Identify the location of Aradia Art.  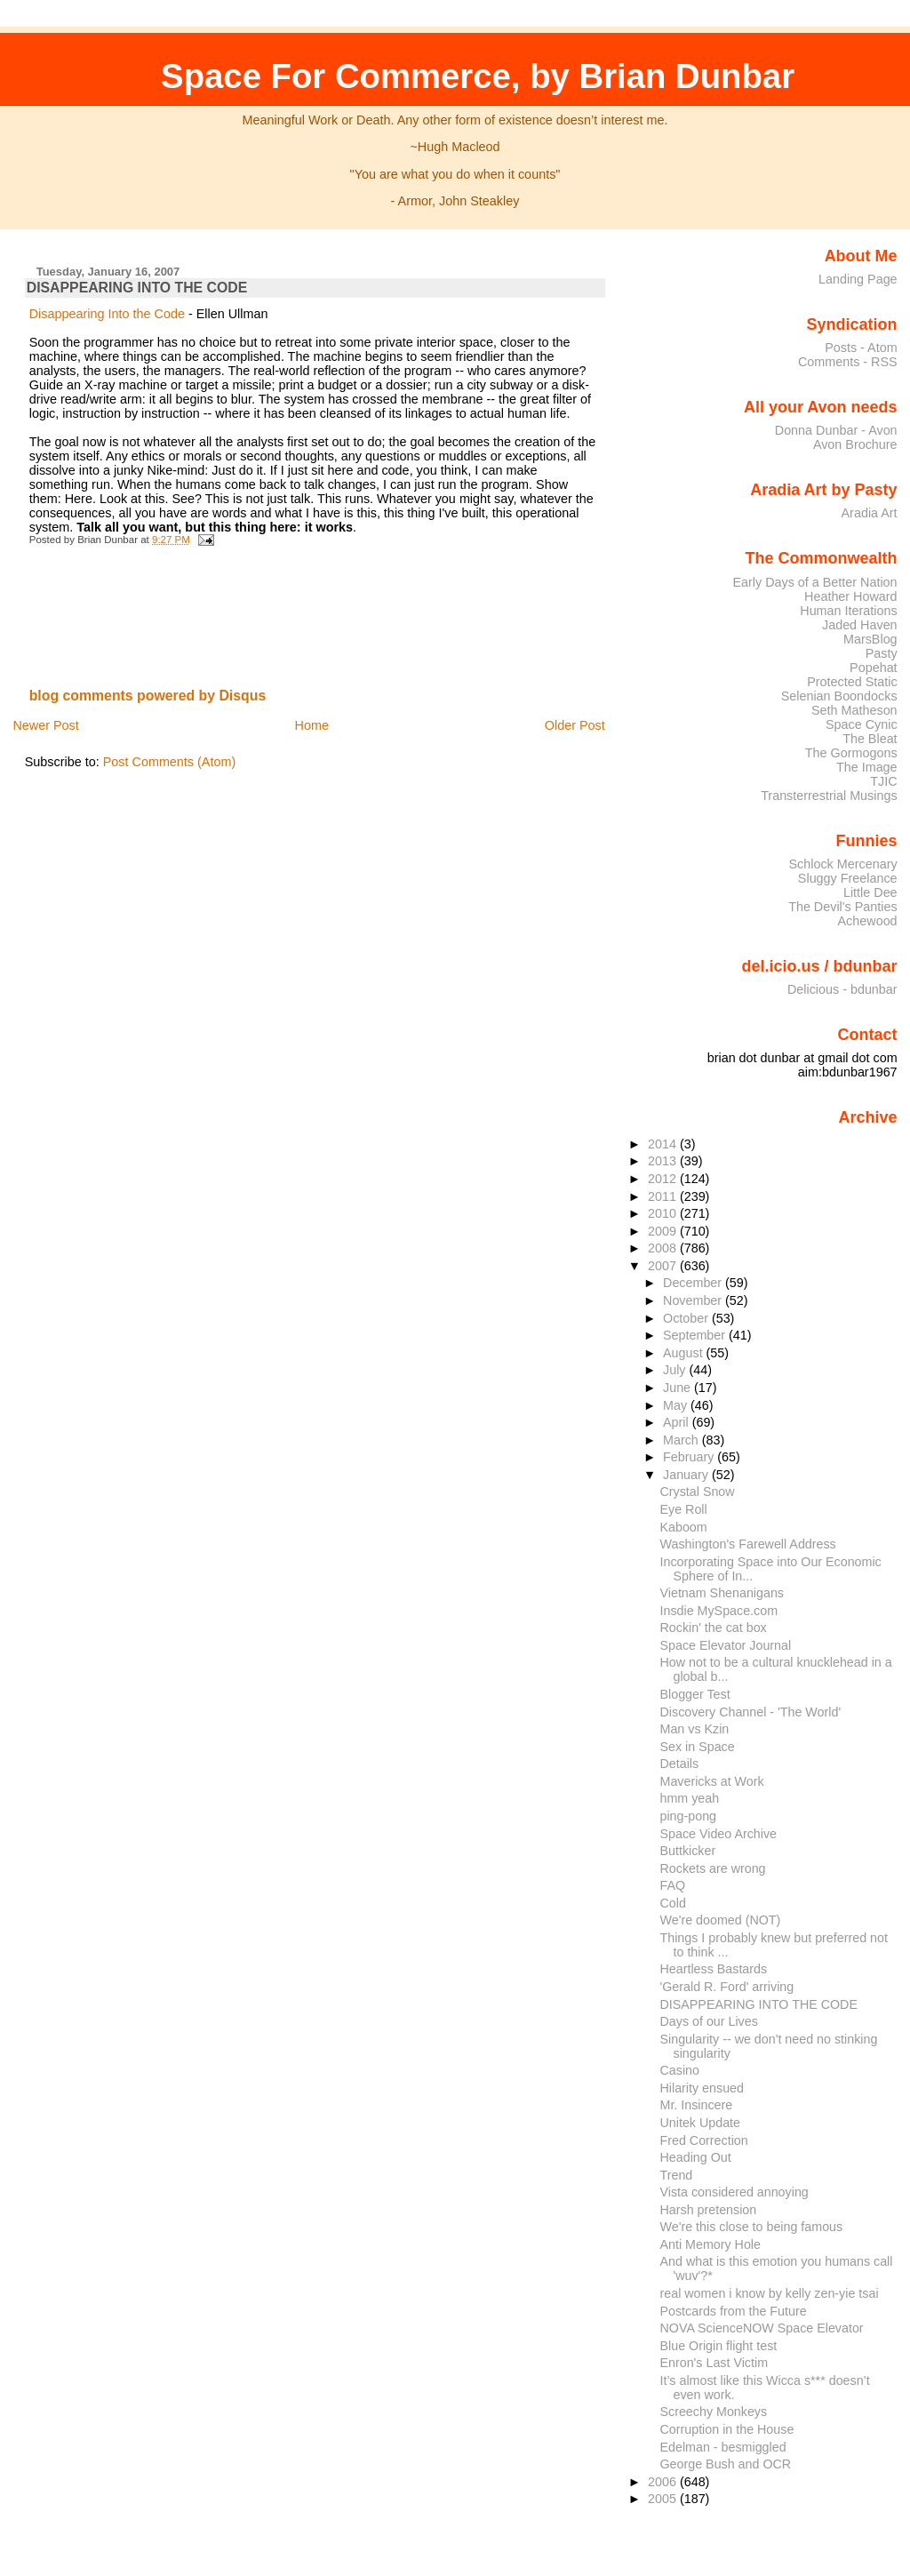
(870, 513).